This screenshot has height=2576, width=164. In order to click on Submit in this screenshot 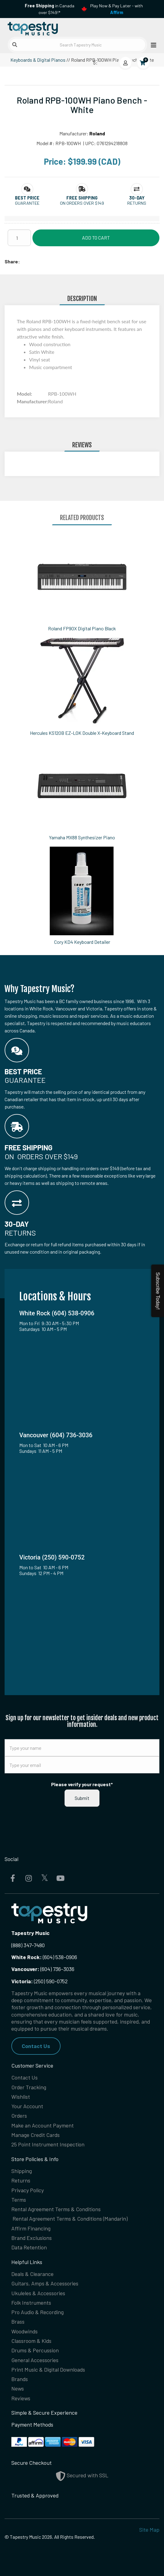, I will do `click(82, 1798)`.